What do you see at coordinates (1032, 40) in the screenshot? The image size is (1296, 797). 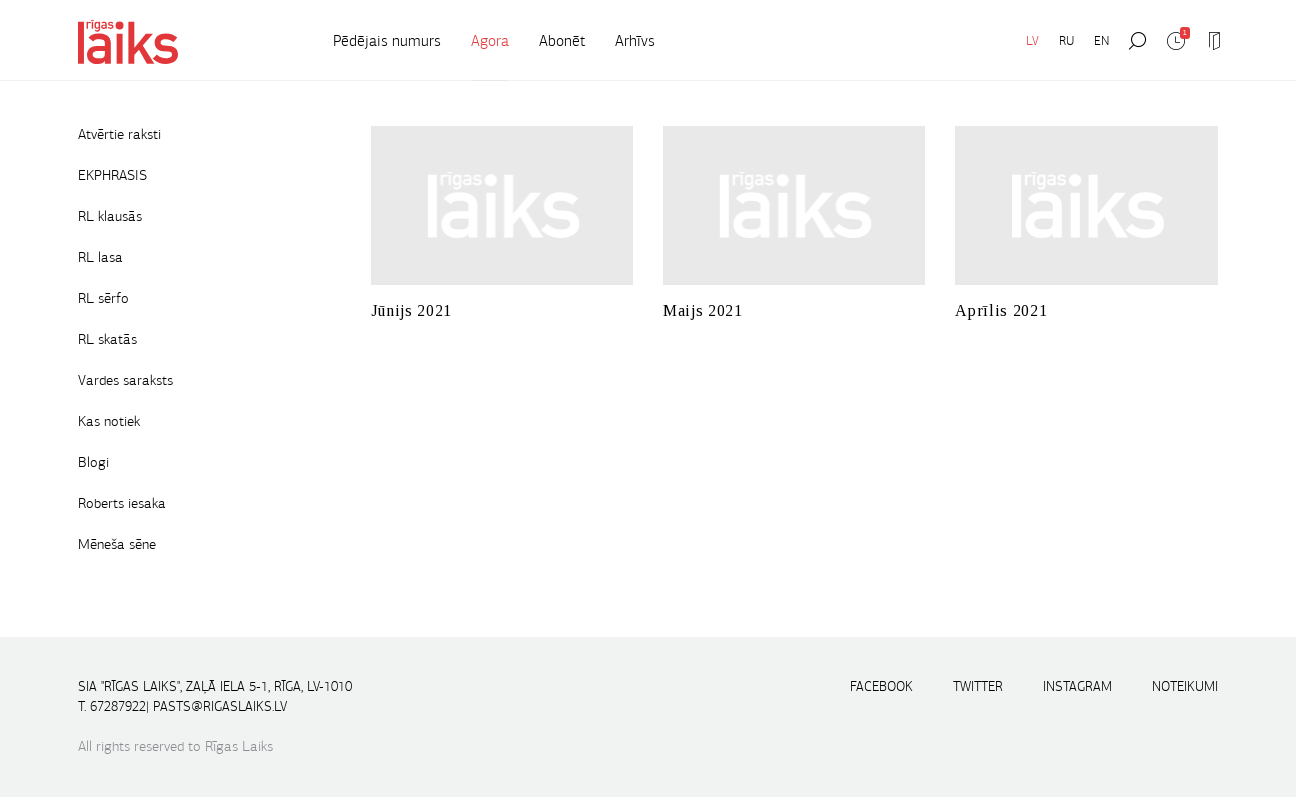 I see `LV` at bounding box center [1032, 40].